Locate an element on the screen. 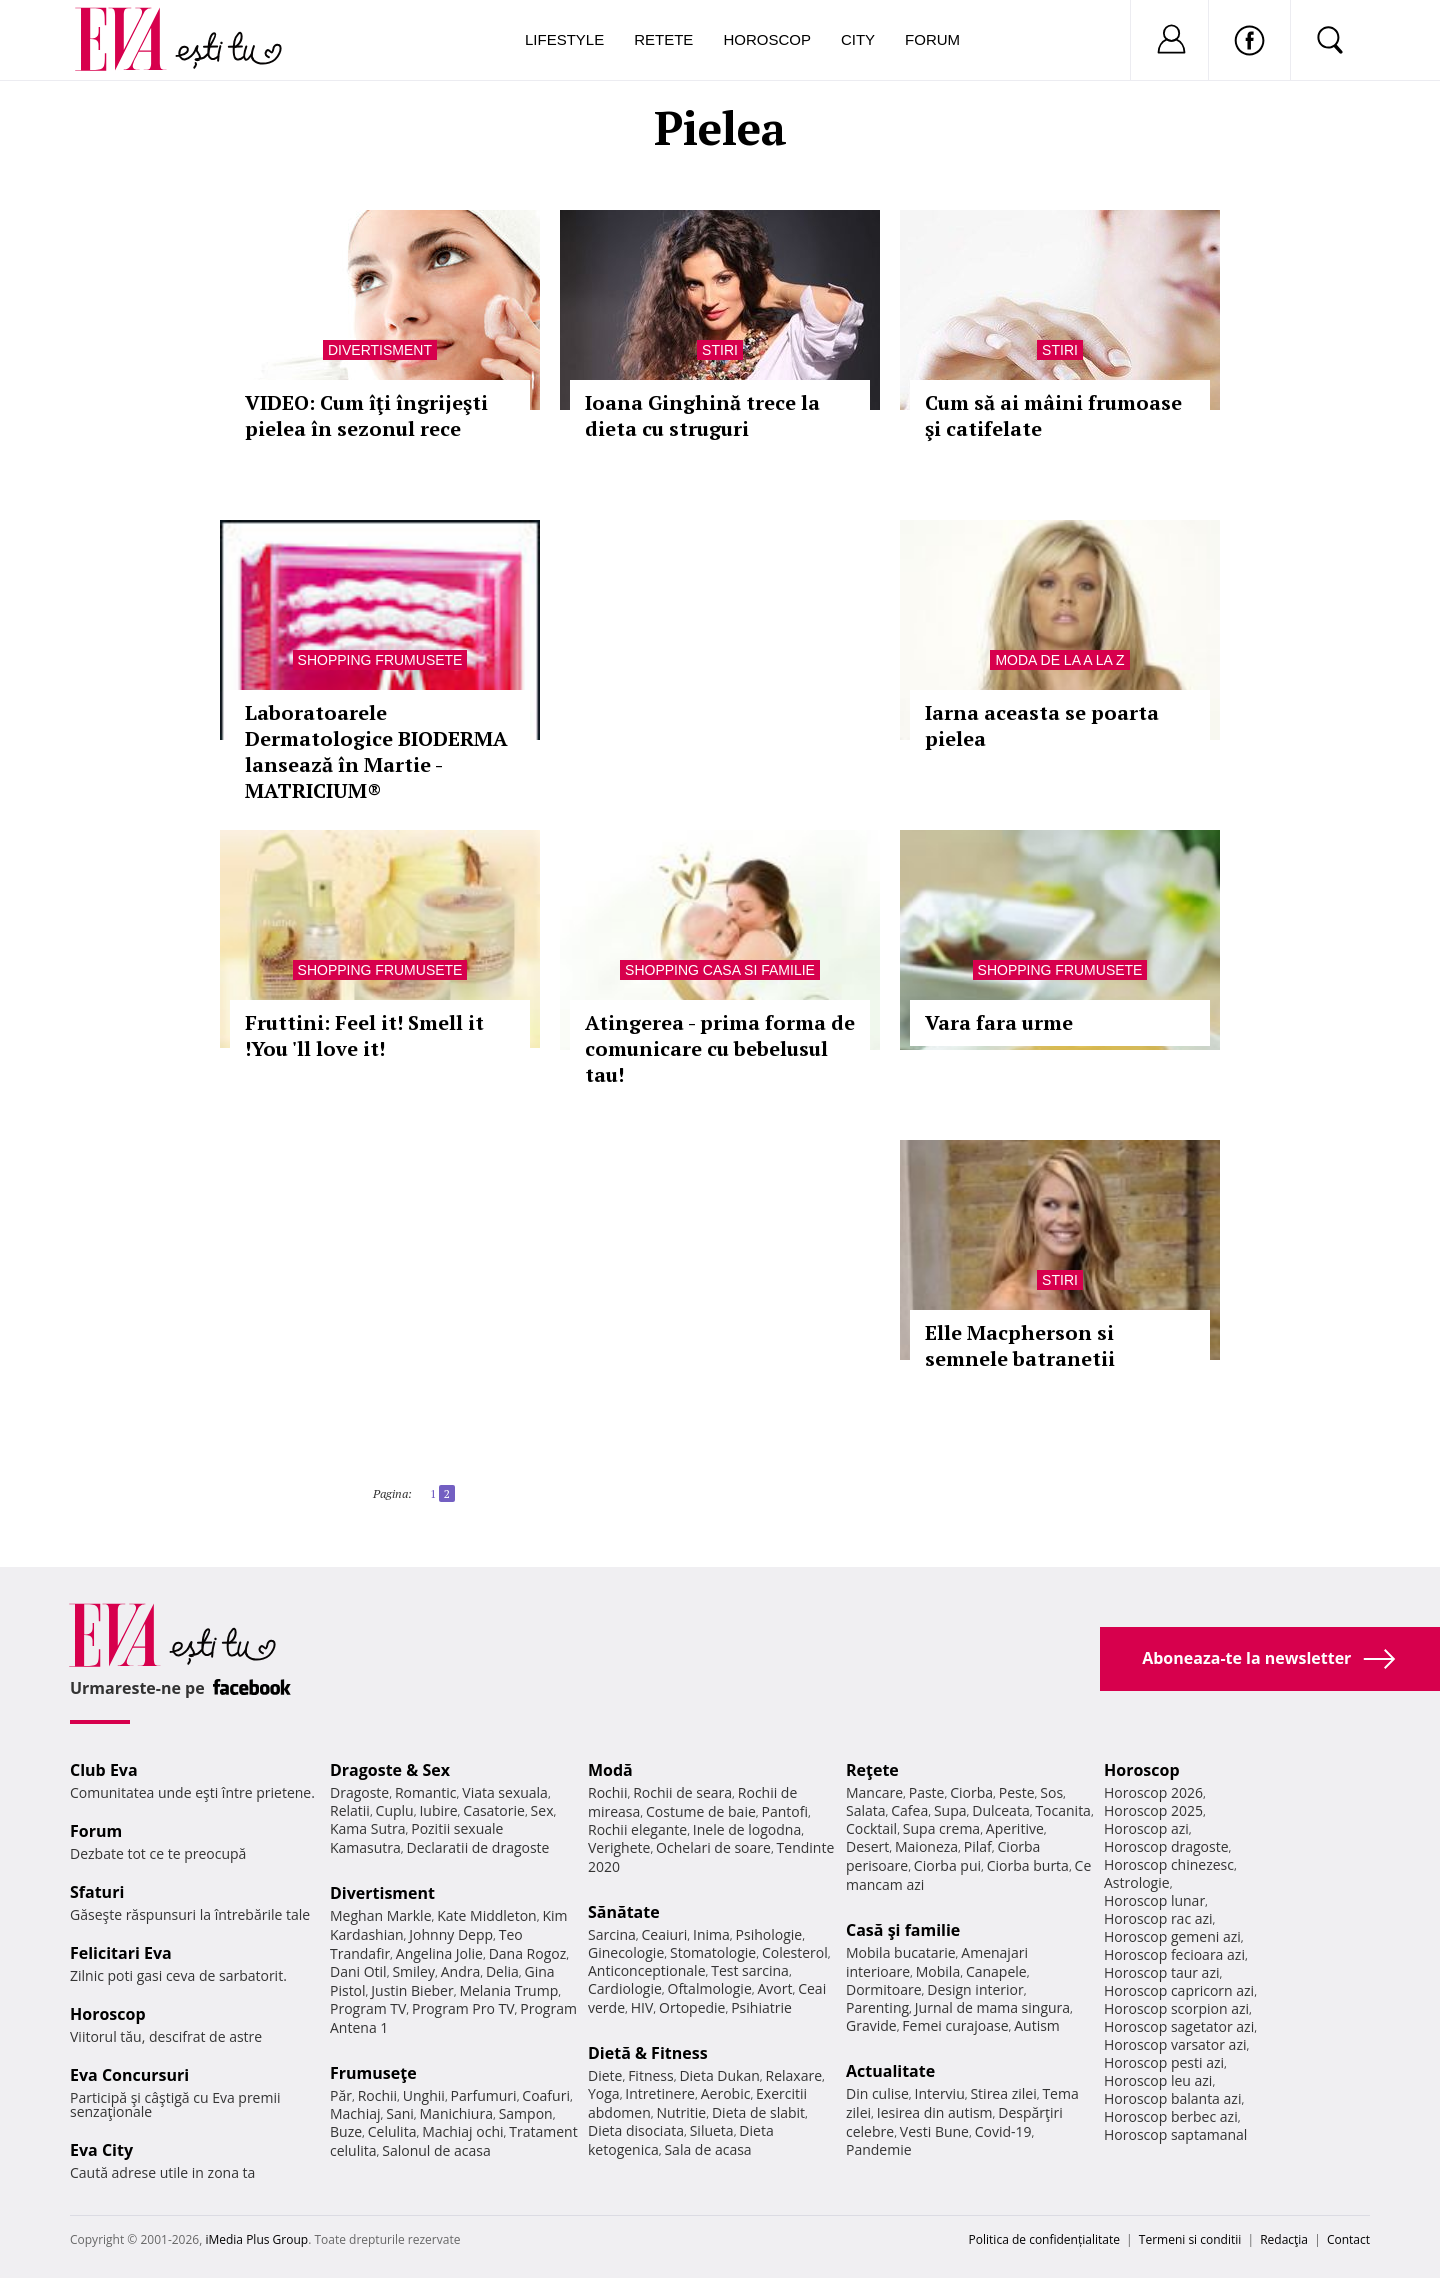 The height and width of the screenshot is (2278, 1440). Eva Concursuri is located at coordinates (129, 2075).